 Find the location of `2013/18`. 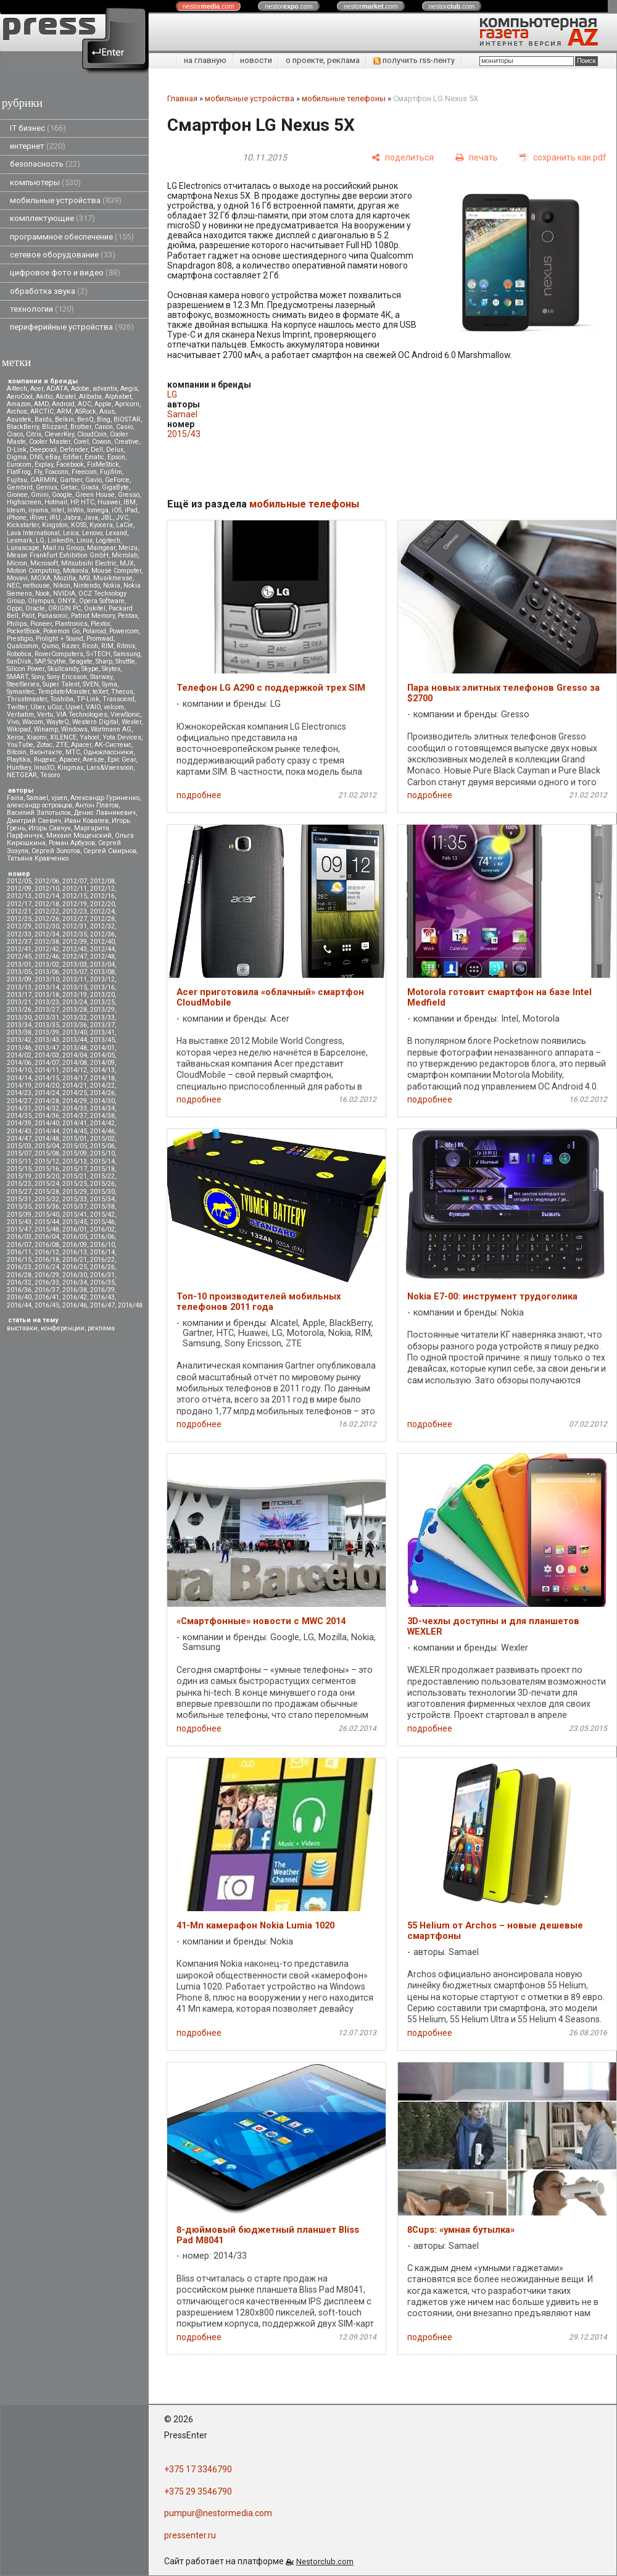

2013/18 is located at coordinates (47, 995).